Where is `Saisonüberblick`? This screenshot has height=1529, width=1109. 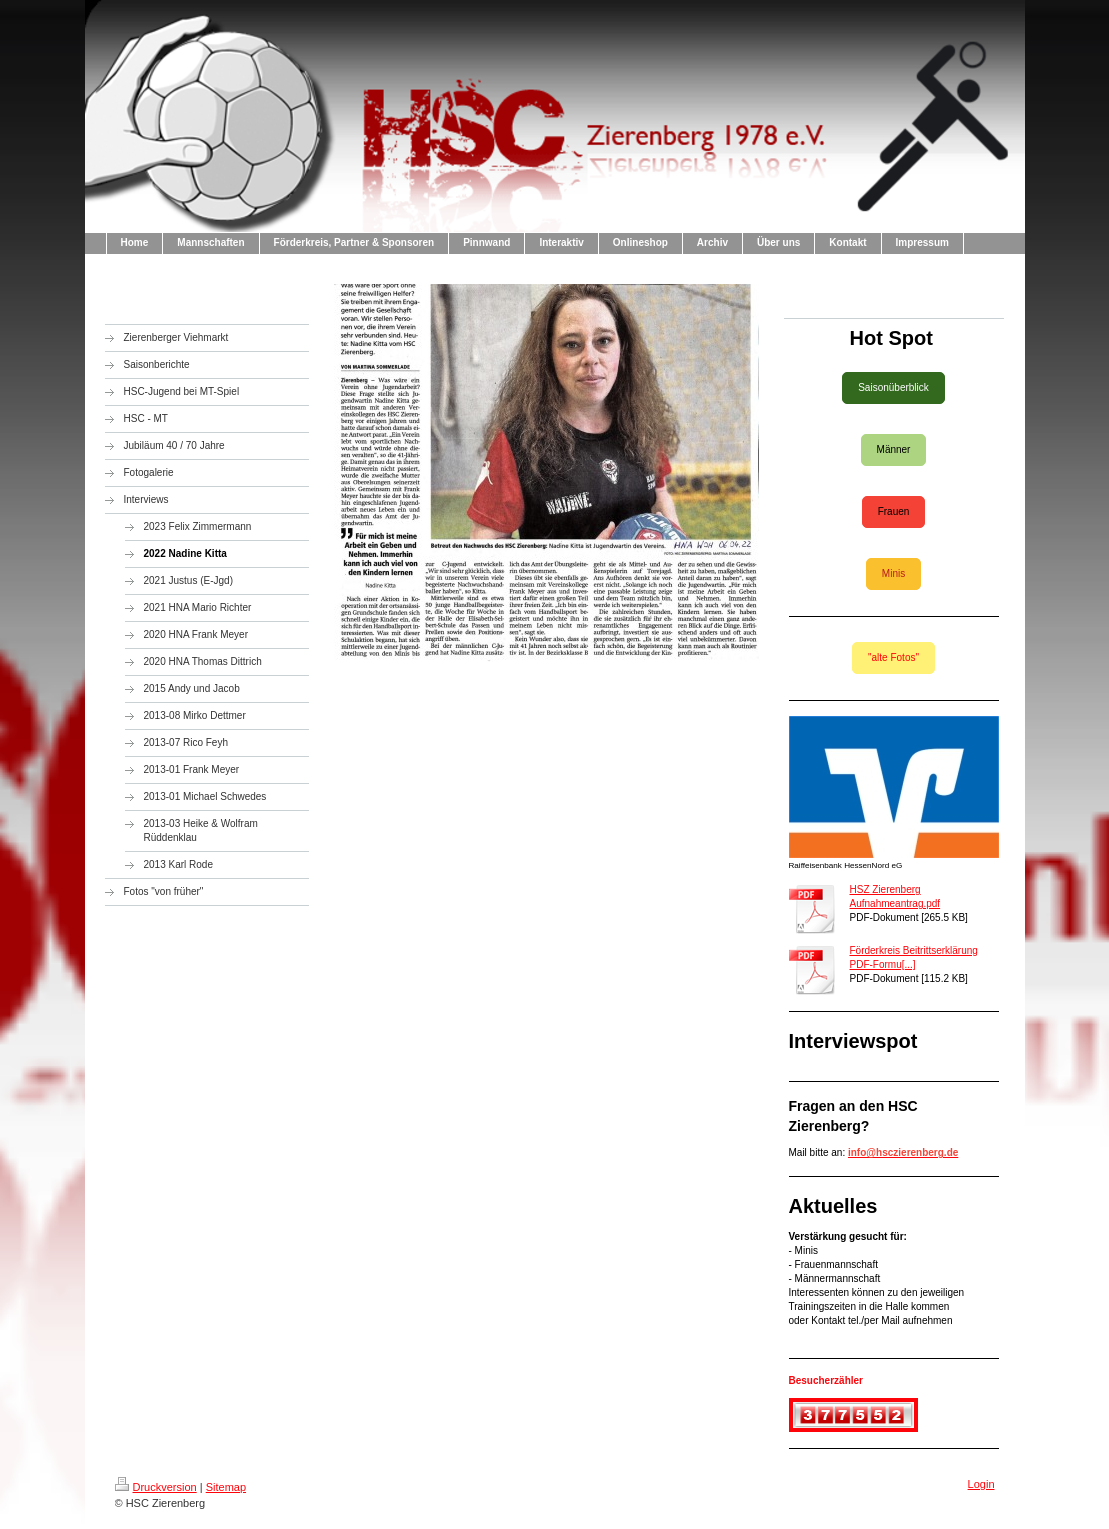
Saisonüberblick is located at coordinates (893, 387).